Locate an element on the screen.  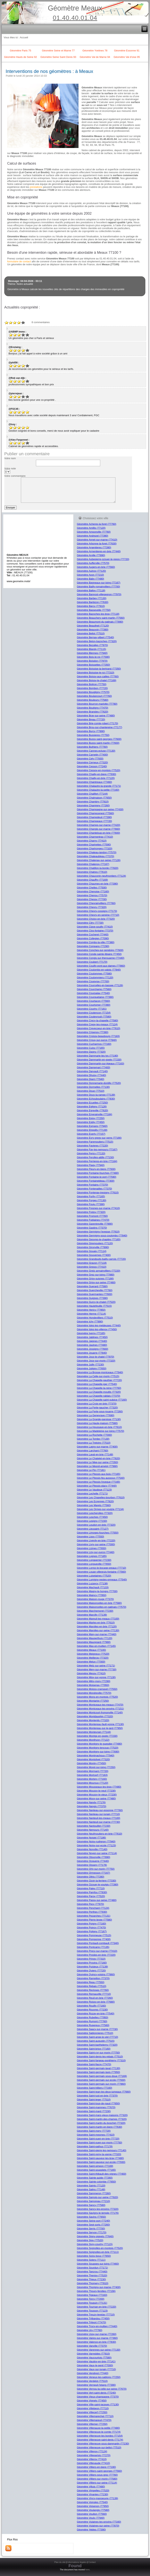
Géomètre Boissy-aux-cailles (77760) is located at coordinates (98, 676).